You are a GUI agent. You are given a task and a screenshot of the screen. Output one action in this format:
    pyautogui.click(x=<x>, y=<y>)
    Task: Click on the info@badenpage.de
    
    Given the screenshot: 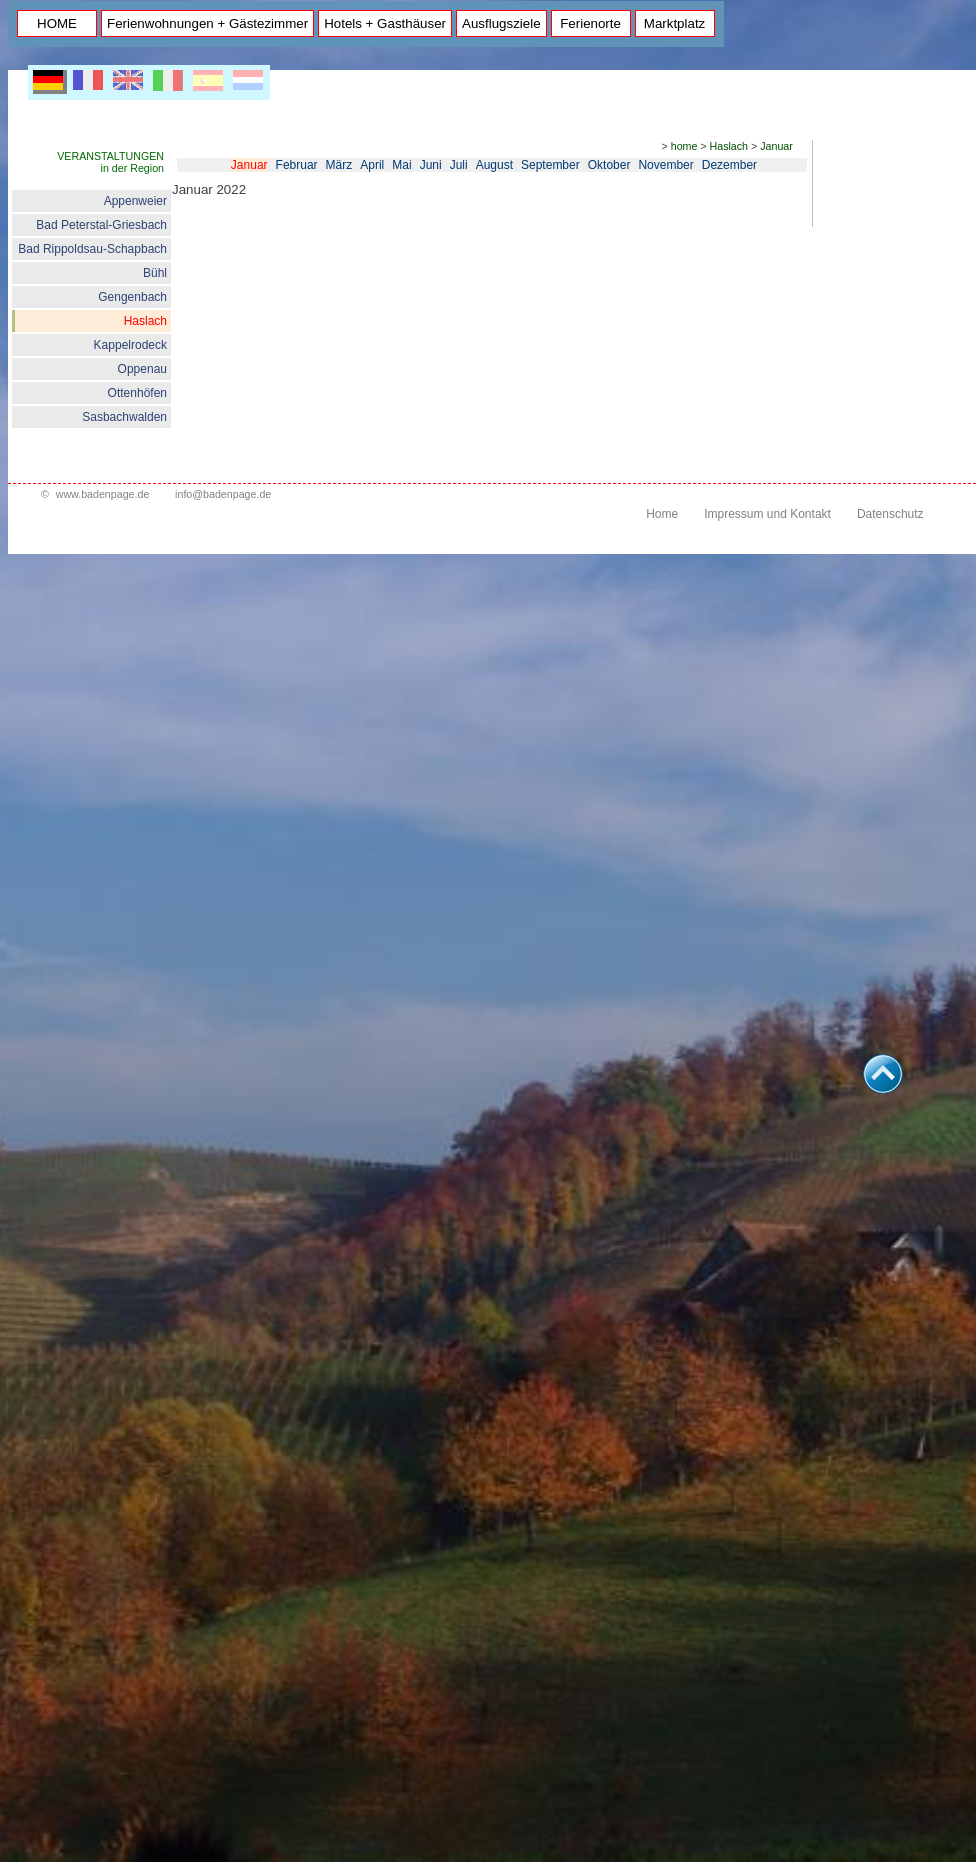 What is the action you would take?
    pyautogui.click(x=223, y=494)
    